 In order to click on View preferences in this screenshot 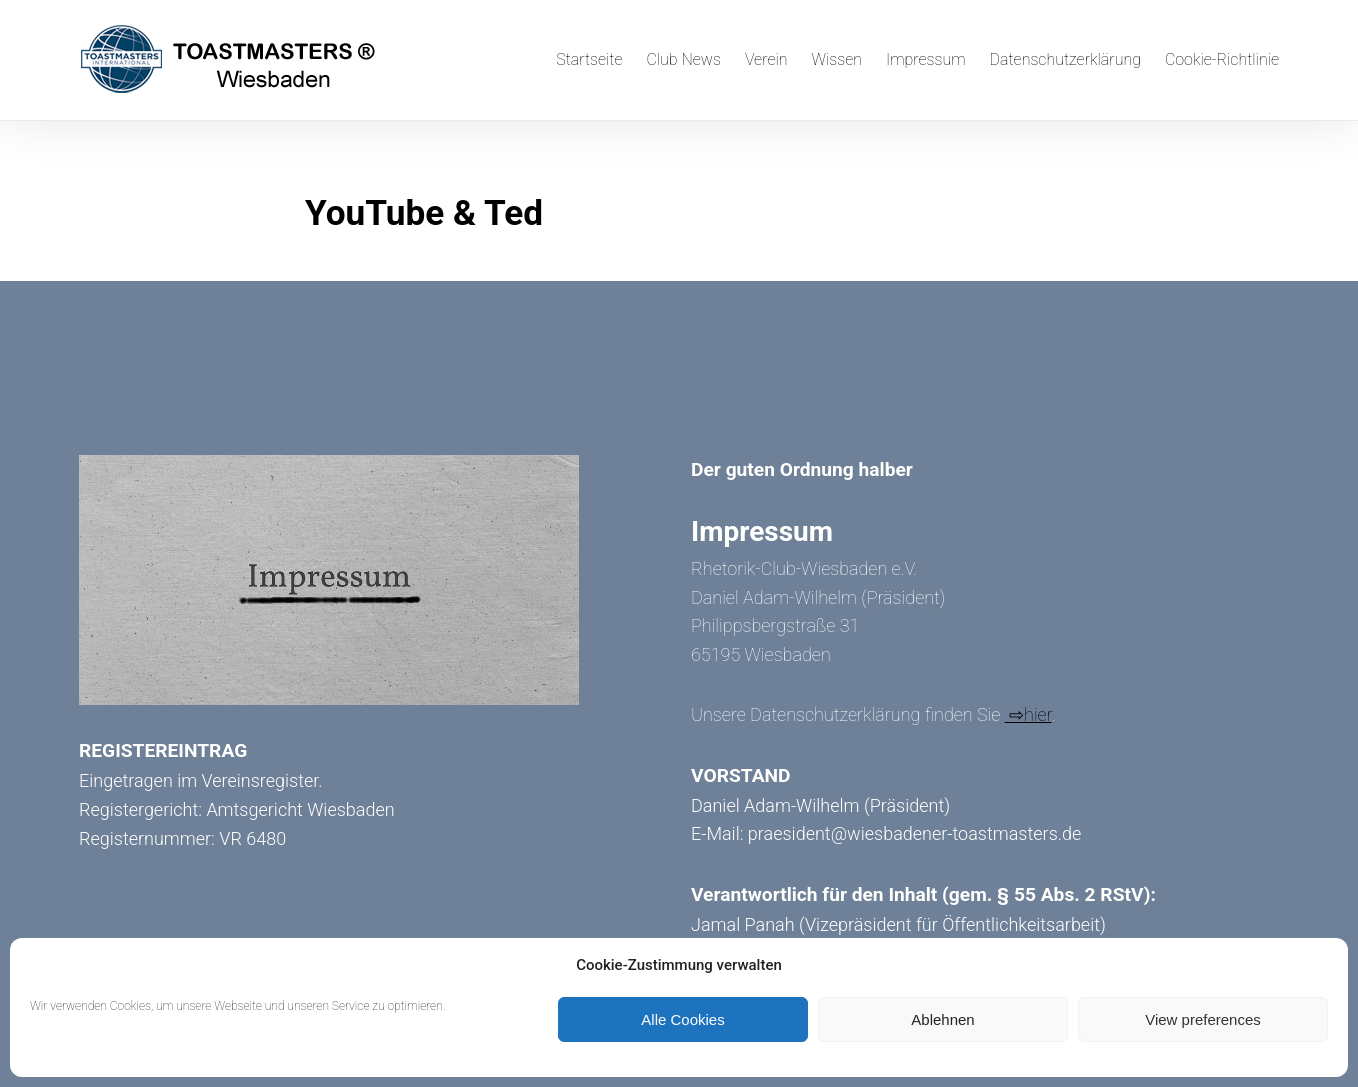, I will do `click(1203, 1019)`.